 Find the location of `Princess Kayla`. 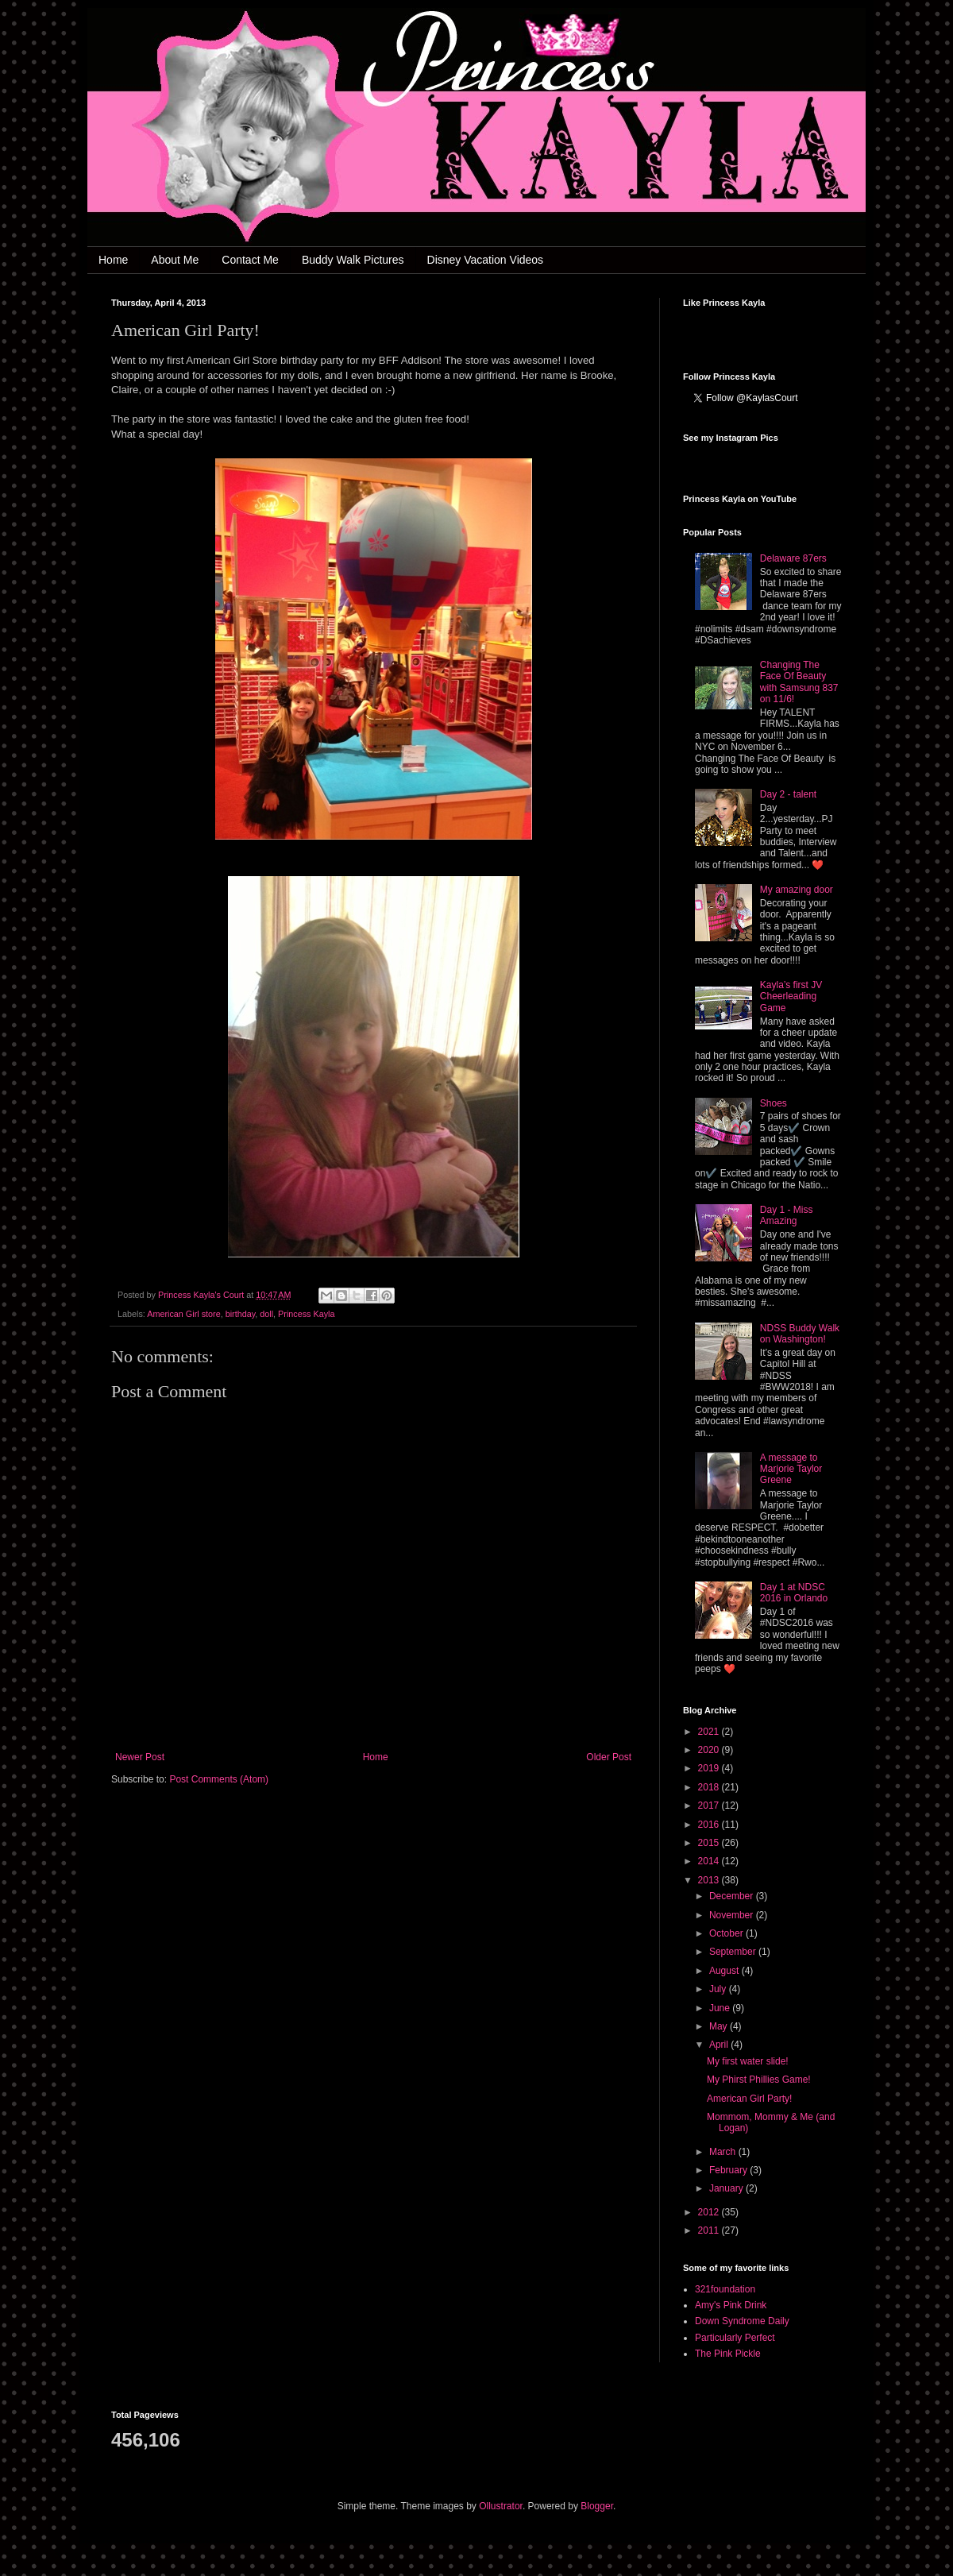

Princess Kayla is located at coordinates (306, 1314).